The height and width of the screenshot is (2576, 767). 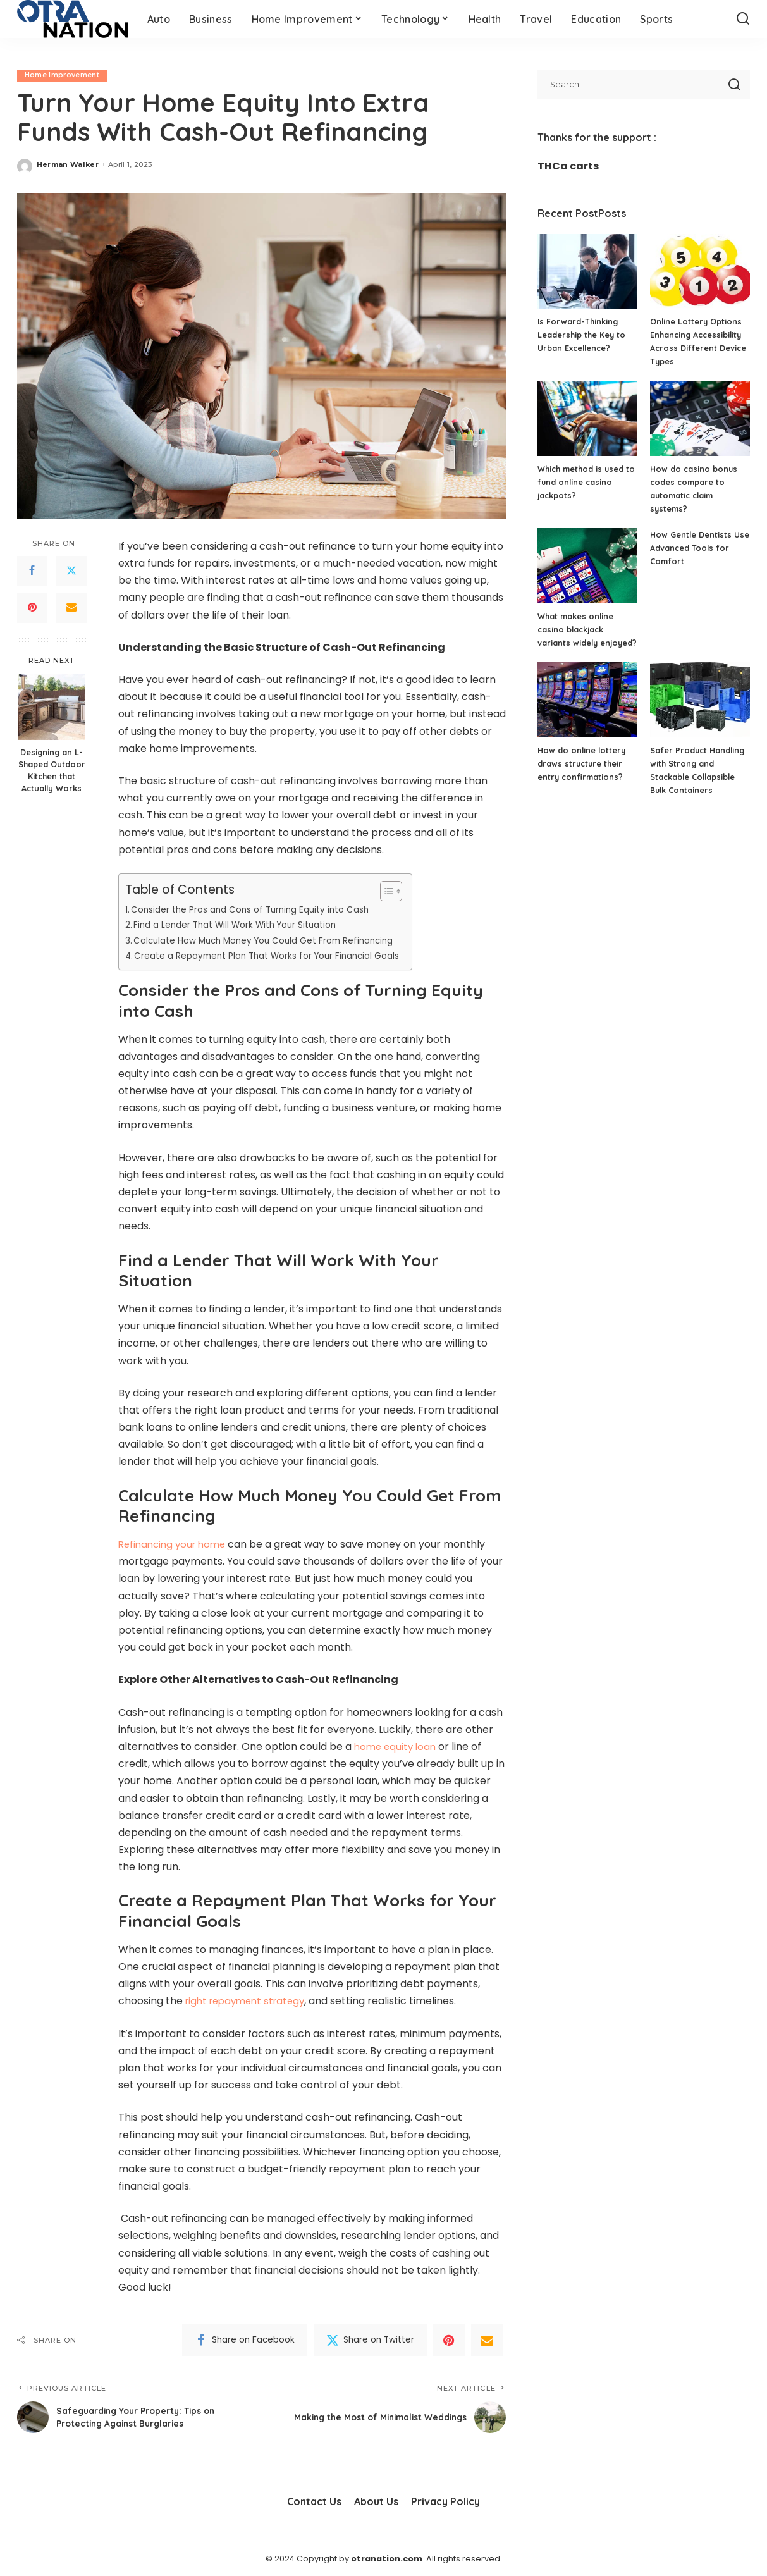 I want to click on [Designing an L-Shaped Outdoor Kitchen that Actually Works], so click(x=51, y=707).